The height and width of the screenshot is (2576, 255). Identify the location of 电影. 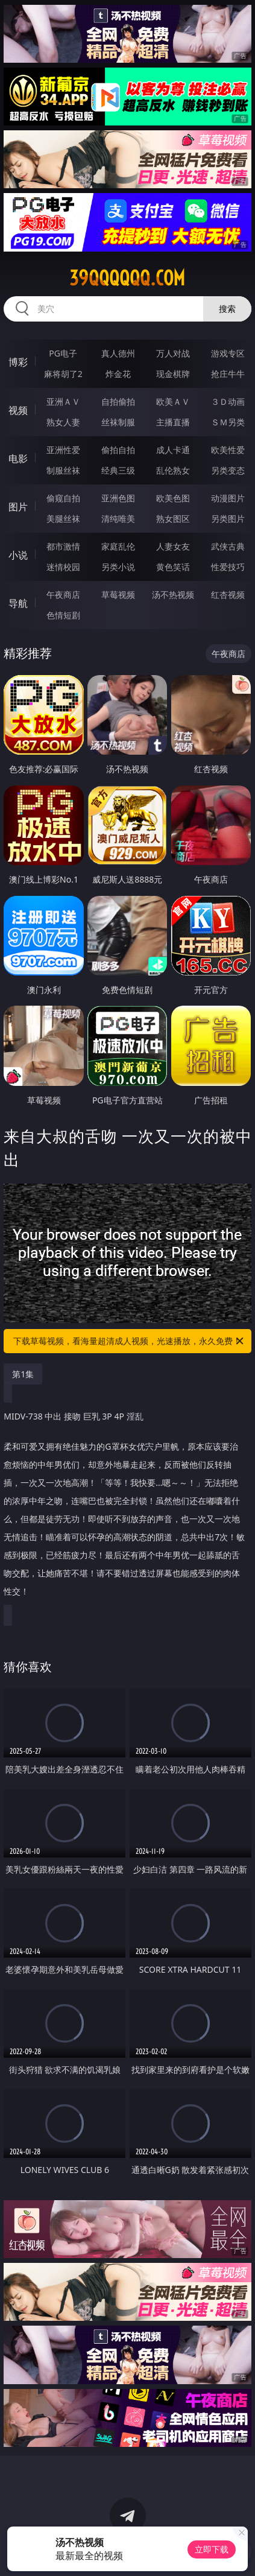
(18, 458).